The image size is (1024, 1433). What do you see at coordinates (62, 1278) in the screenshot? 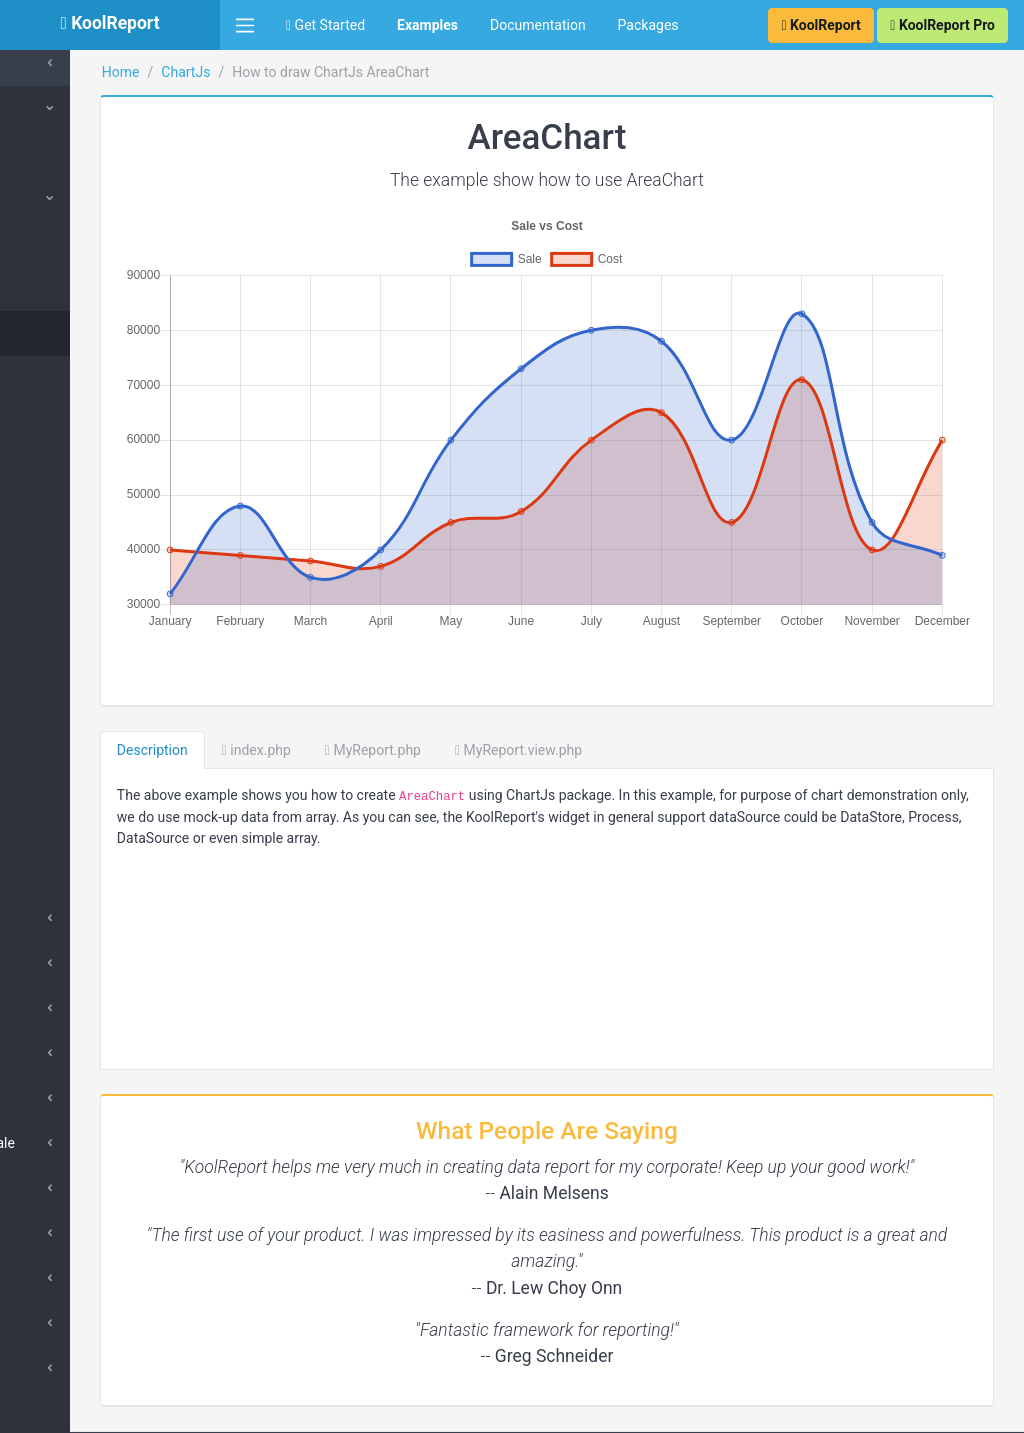
I see `Legend` at bounding box center [62, 1278].